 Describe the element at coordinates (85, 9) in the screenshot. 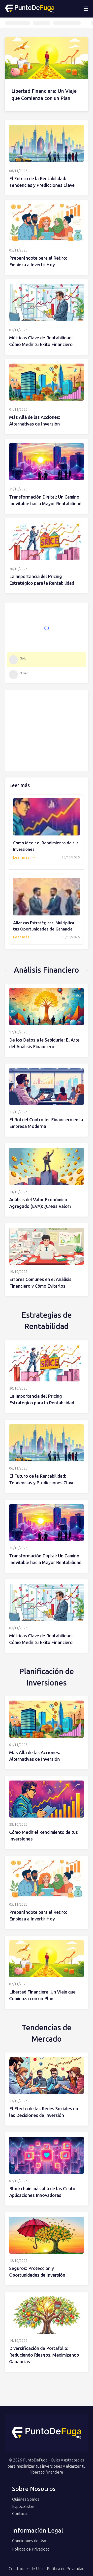

I see `☰ [Abrir menu]` at that location.